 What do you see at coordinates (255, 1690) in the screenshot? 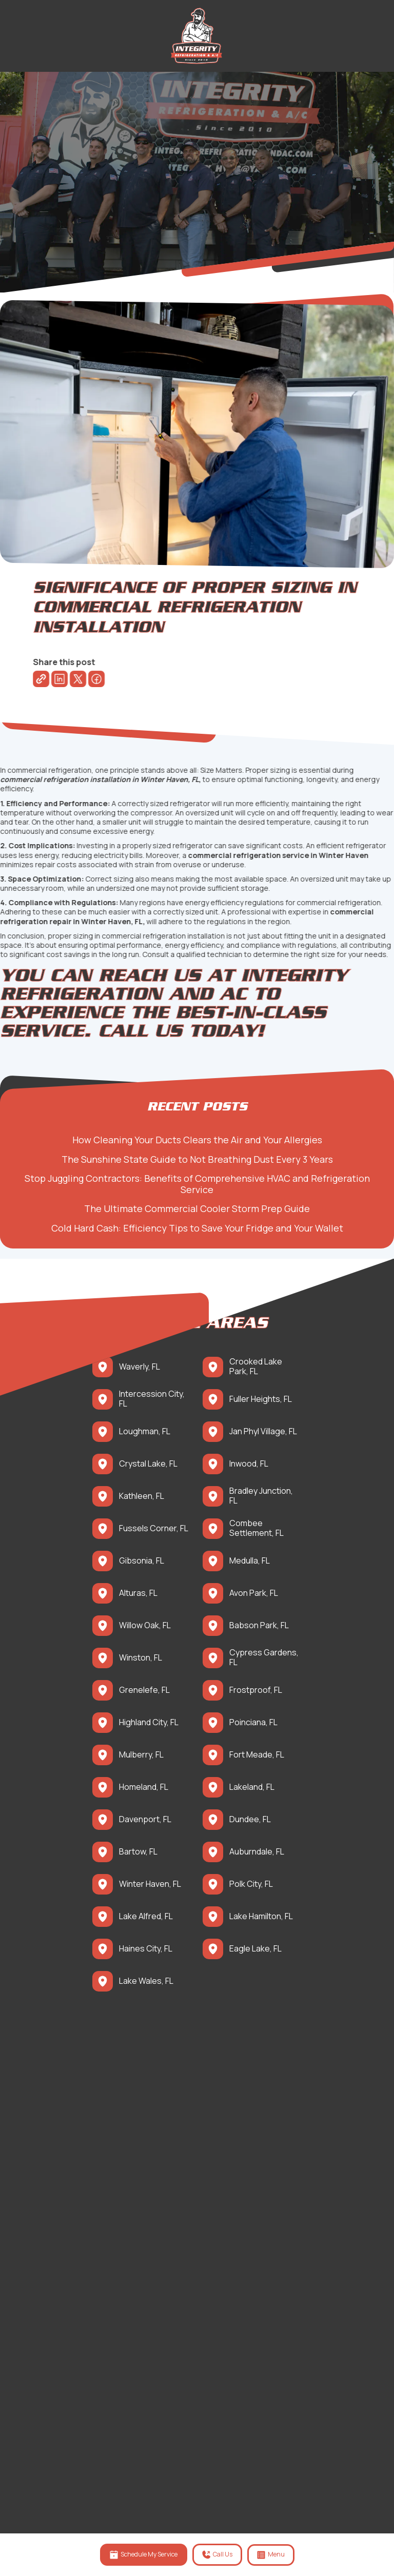
I see `Frostproof, FL` at bounding box center [255, 1690].